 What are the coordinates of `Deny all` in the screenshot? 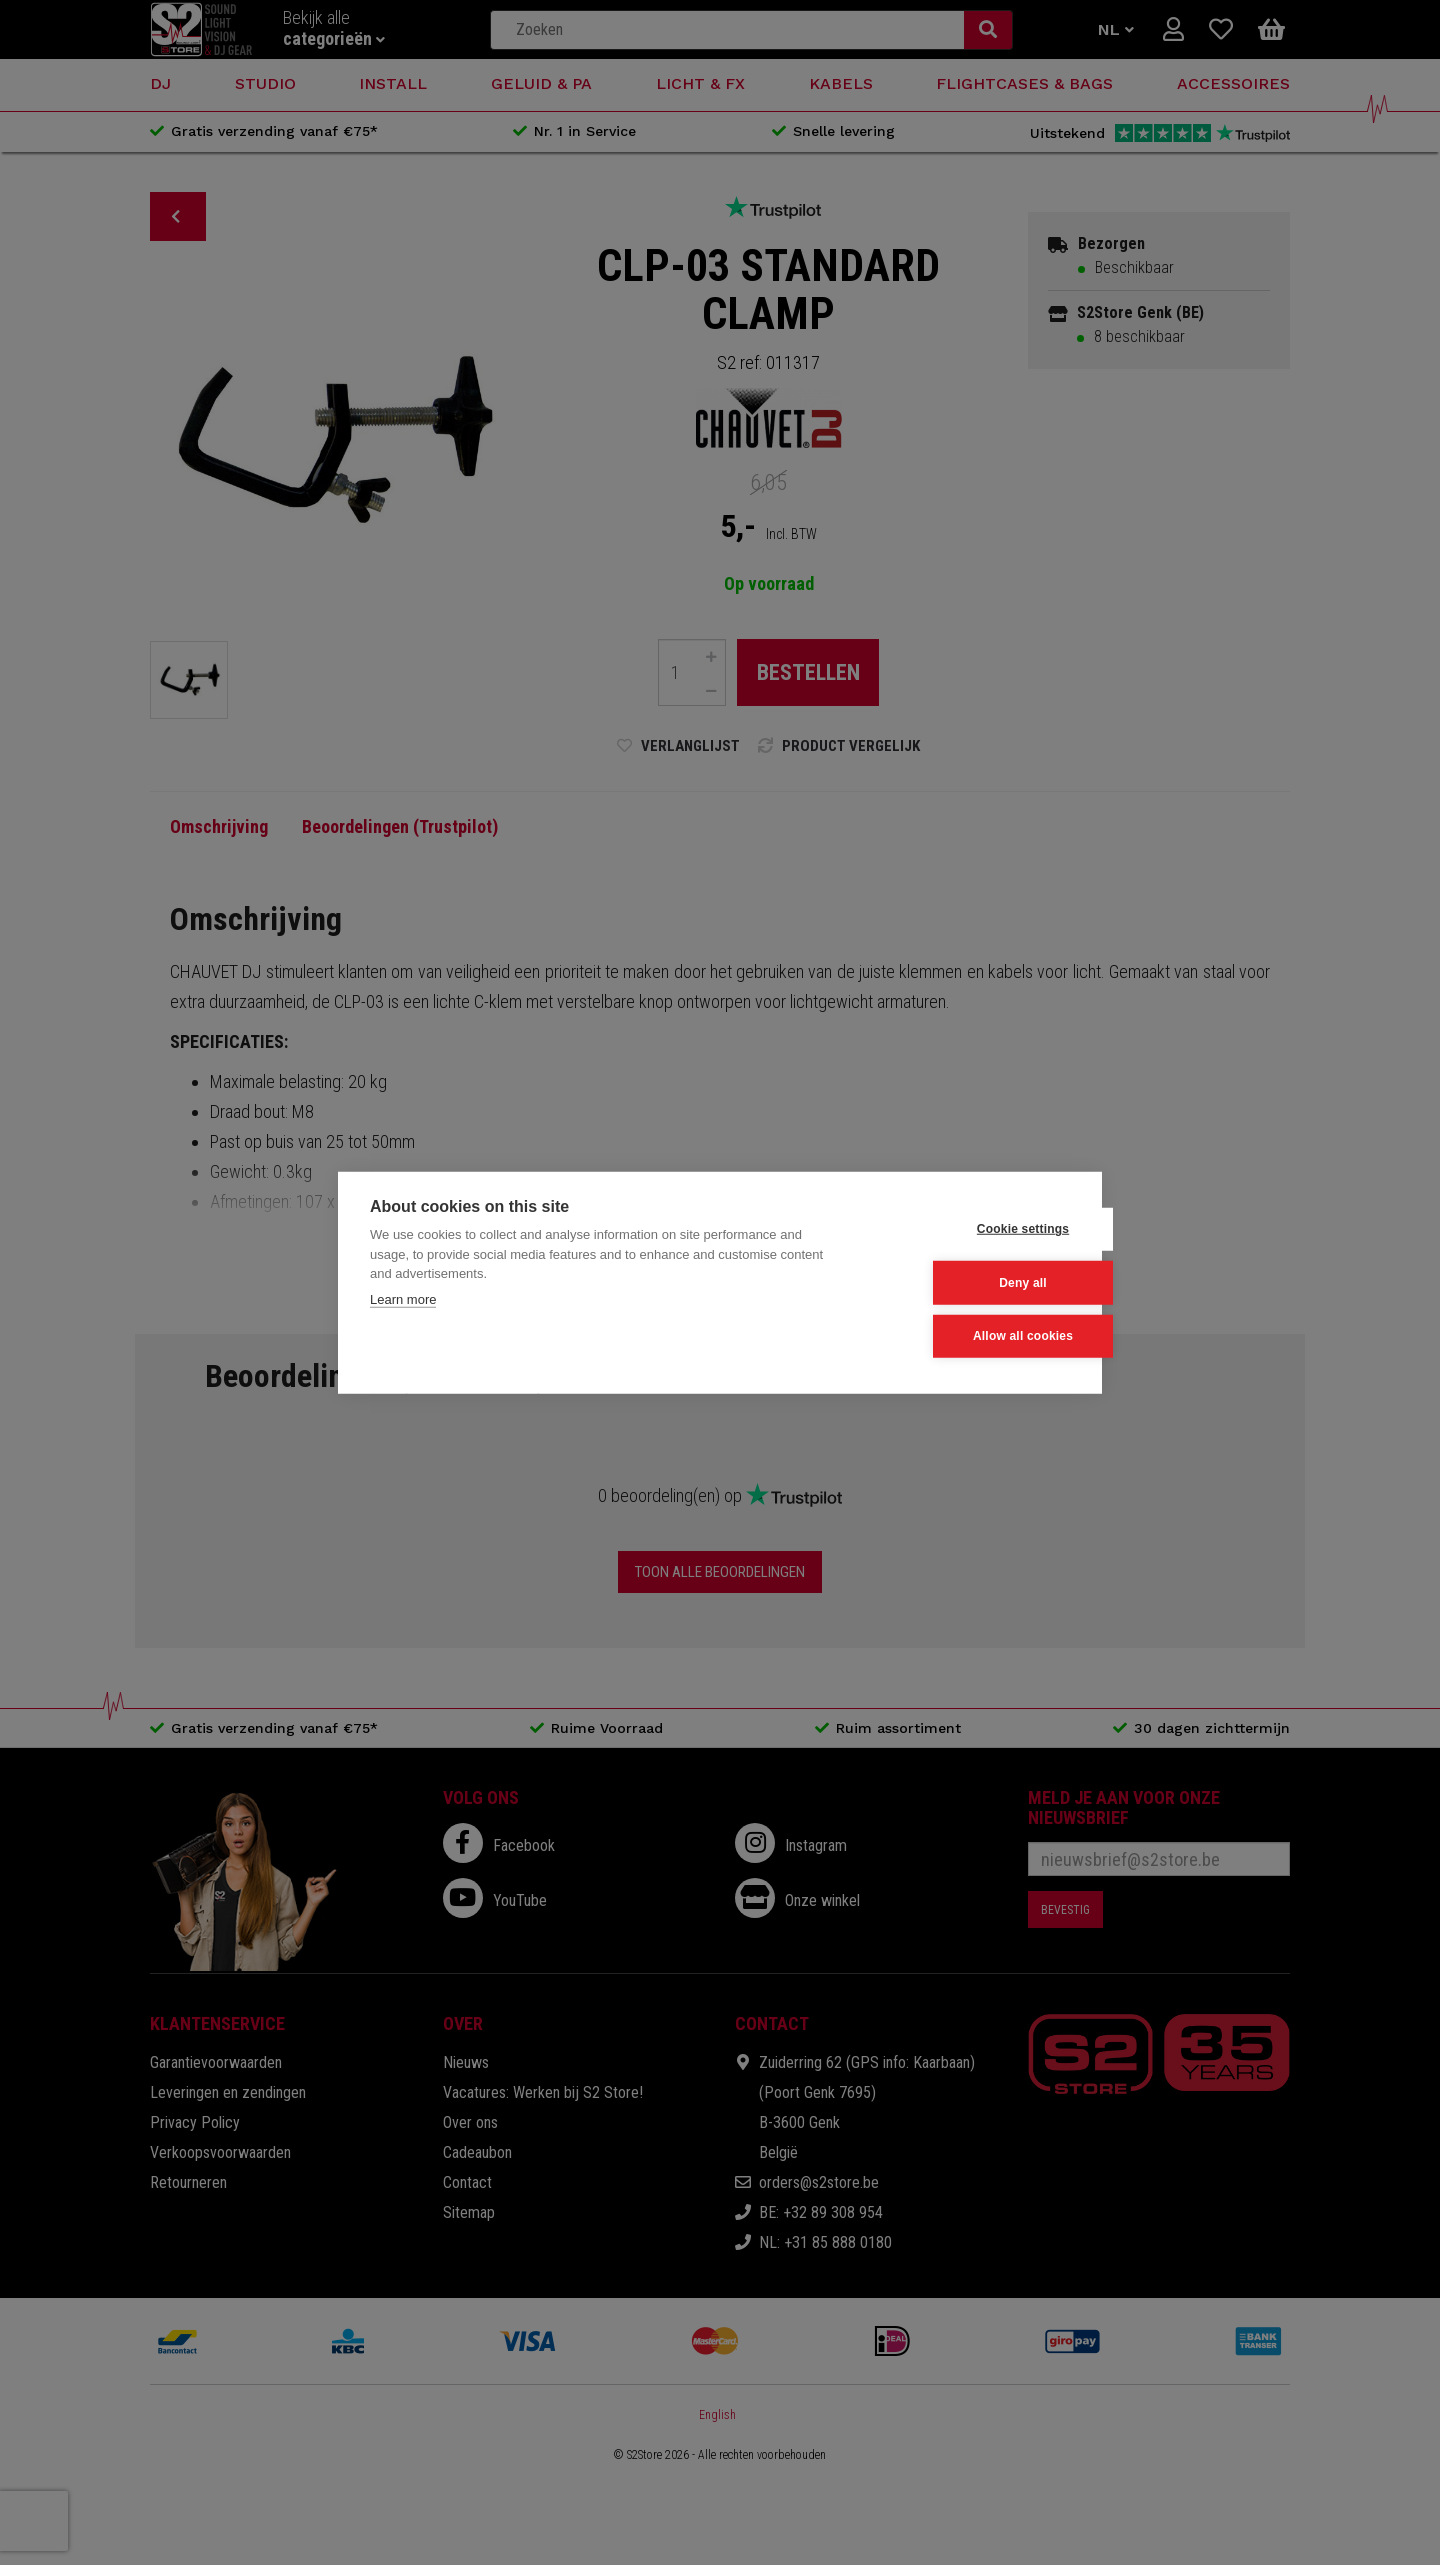 It's located at (972, 1283).